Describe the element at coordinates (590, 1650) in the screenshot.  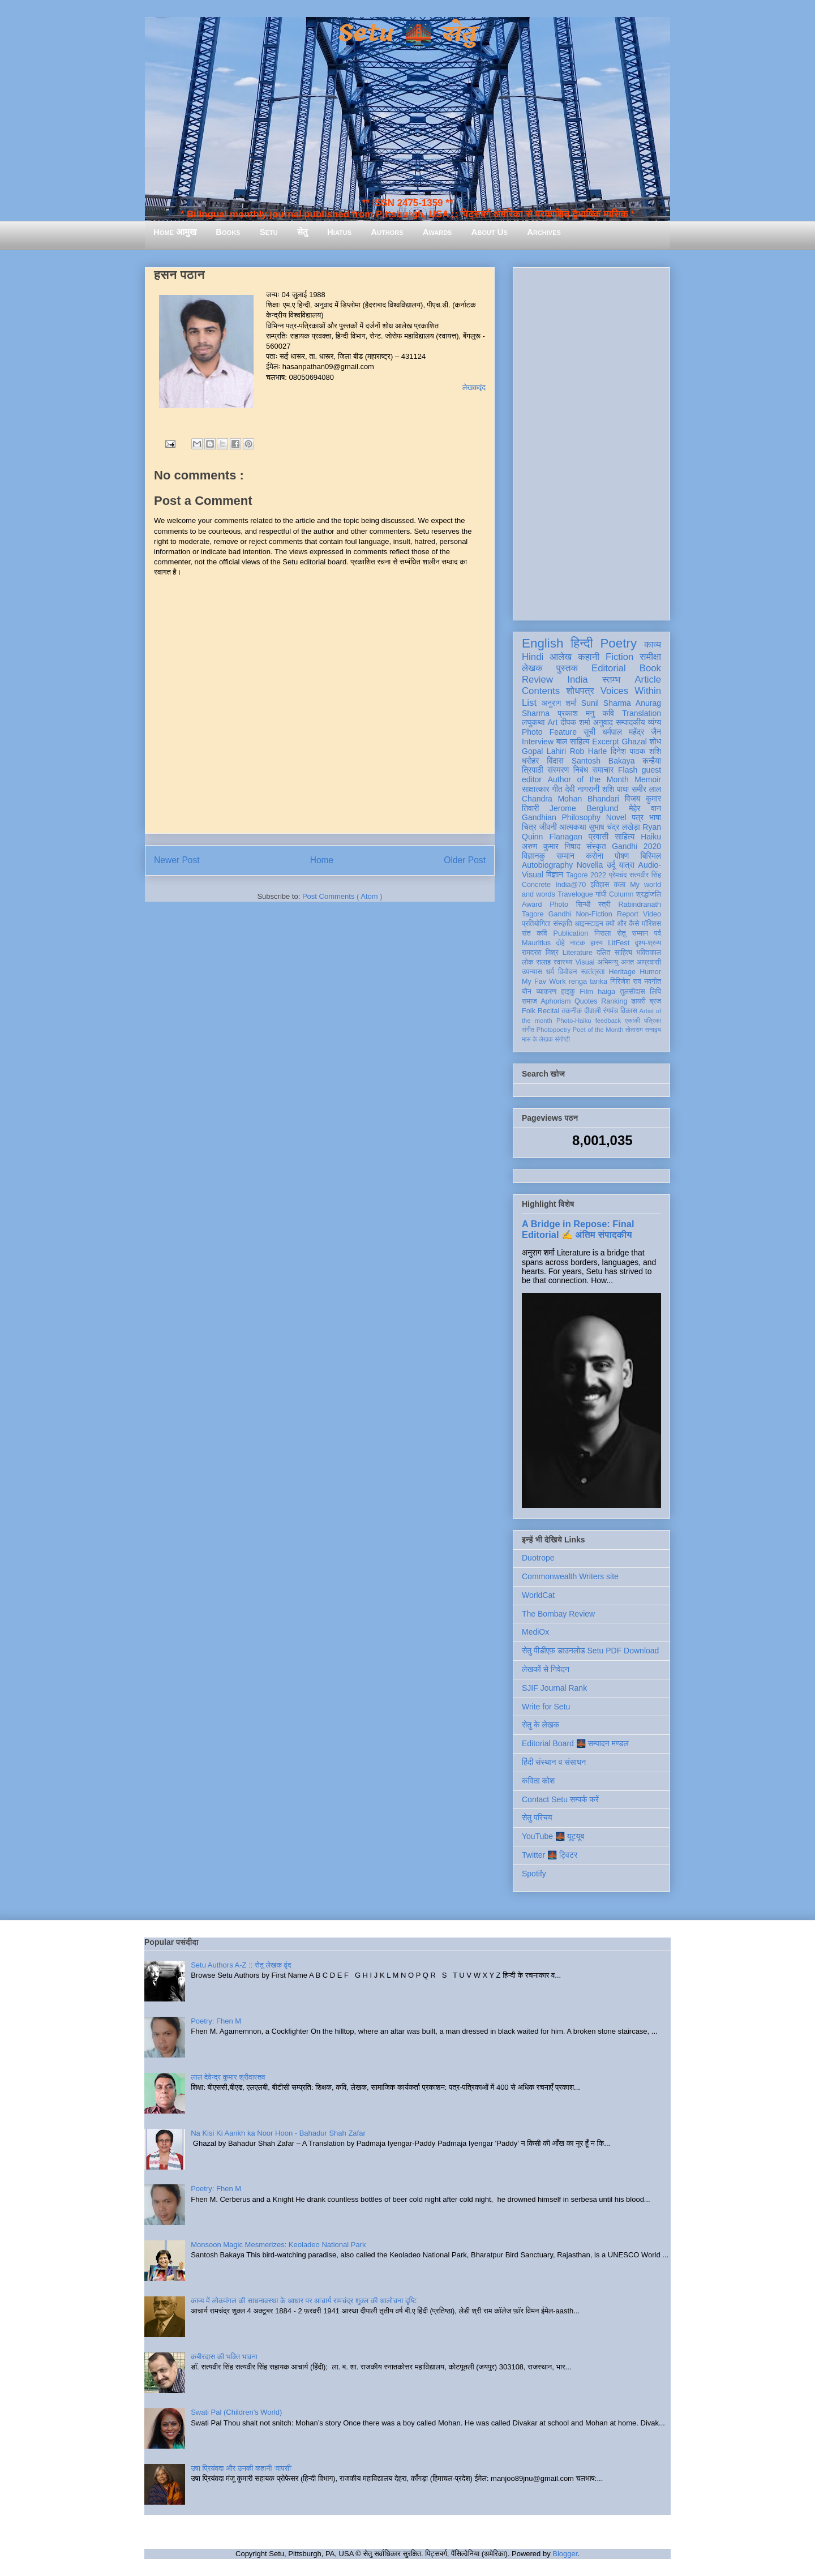
I see `सेतु पीडीएफ़ डाउनलोड Setu PDF Download` at that location.